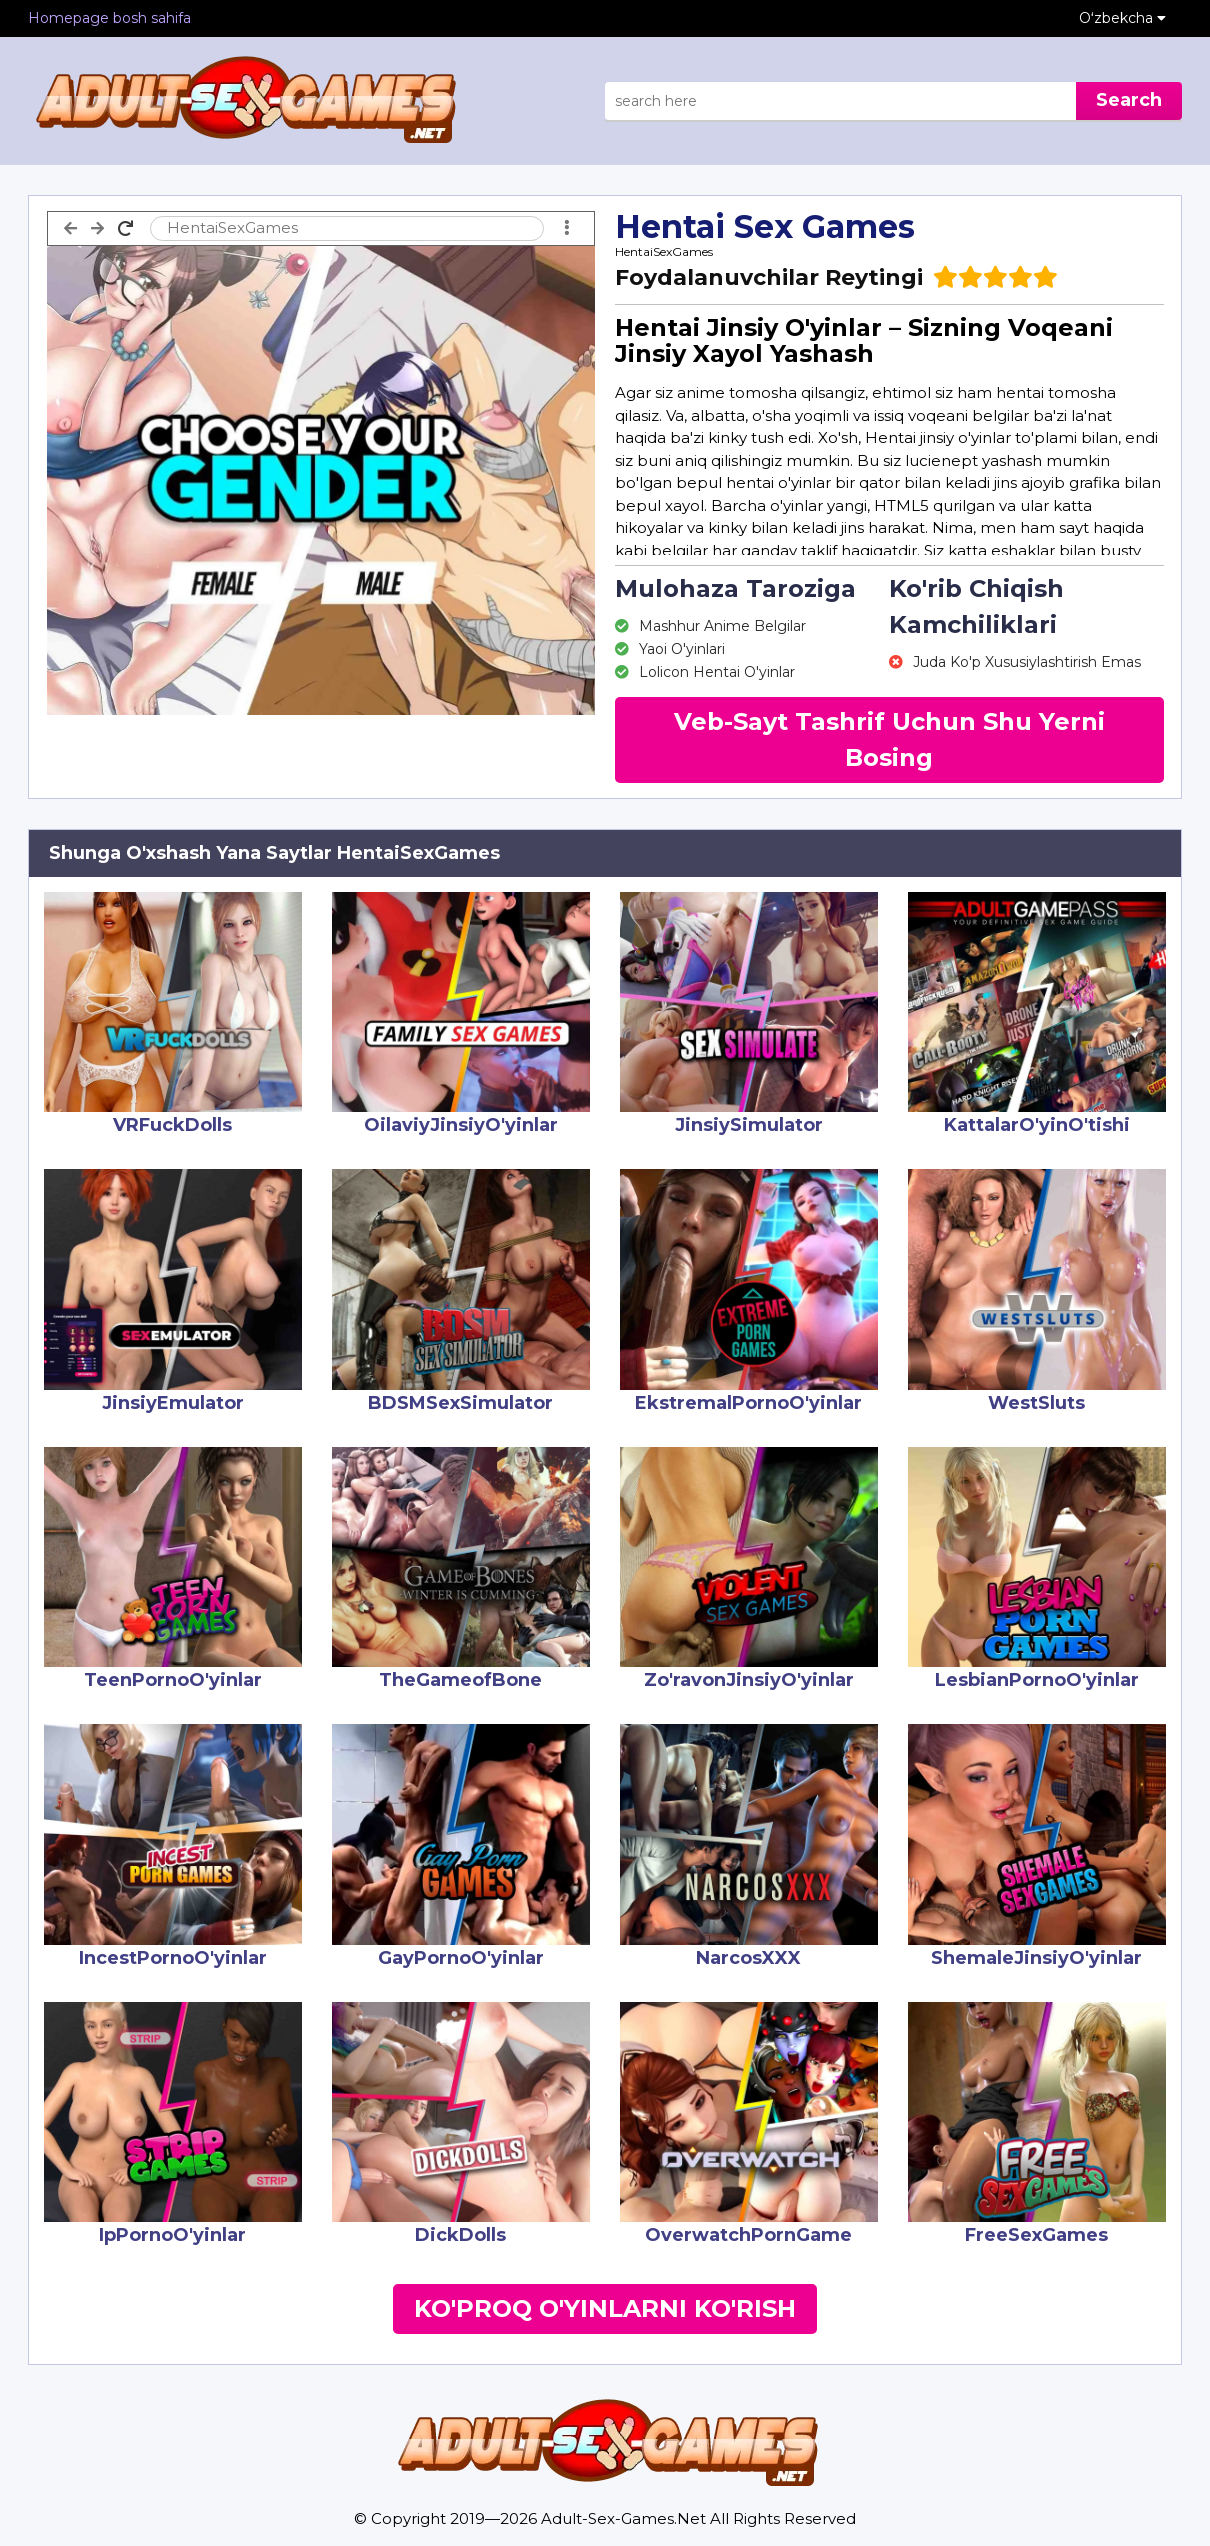 This screenshot has width=1210, height=2546. I want to click on Search, so click(1129, 100).